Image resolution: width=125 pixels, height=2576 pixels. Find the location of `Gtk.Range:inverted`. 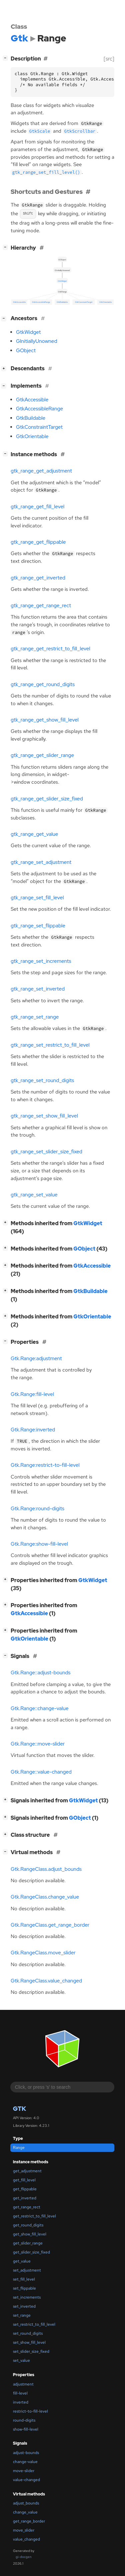

Gtk.Range:inverted is located at coordinates (33, 1429).